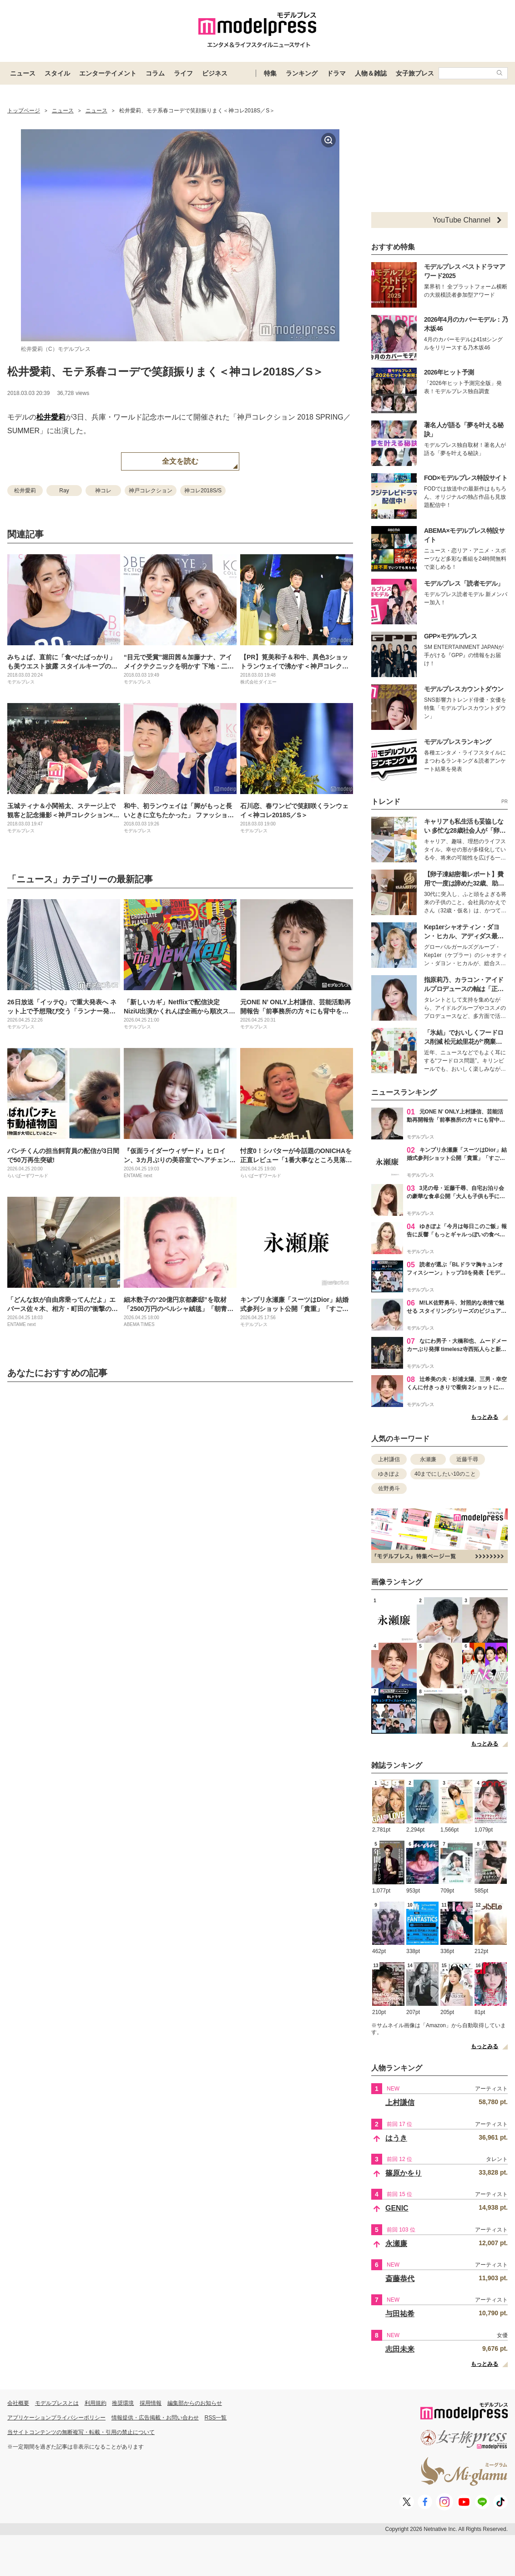 The height and width of the screenshot is (2576, 515). I want to click on 松井愛莉、モテ系春コーデで笑顔振りまく＜神コレ2018S／S＞, so click(165, 371).